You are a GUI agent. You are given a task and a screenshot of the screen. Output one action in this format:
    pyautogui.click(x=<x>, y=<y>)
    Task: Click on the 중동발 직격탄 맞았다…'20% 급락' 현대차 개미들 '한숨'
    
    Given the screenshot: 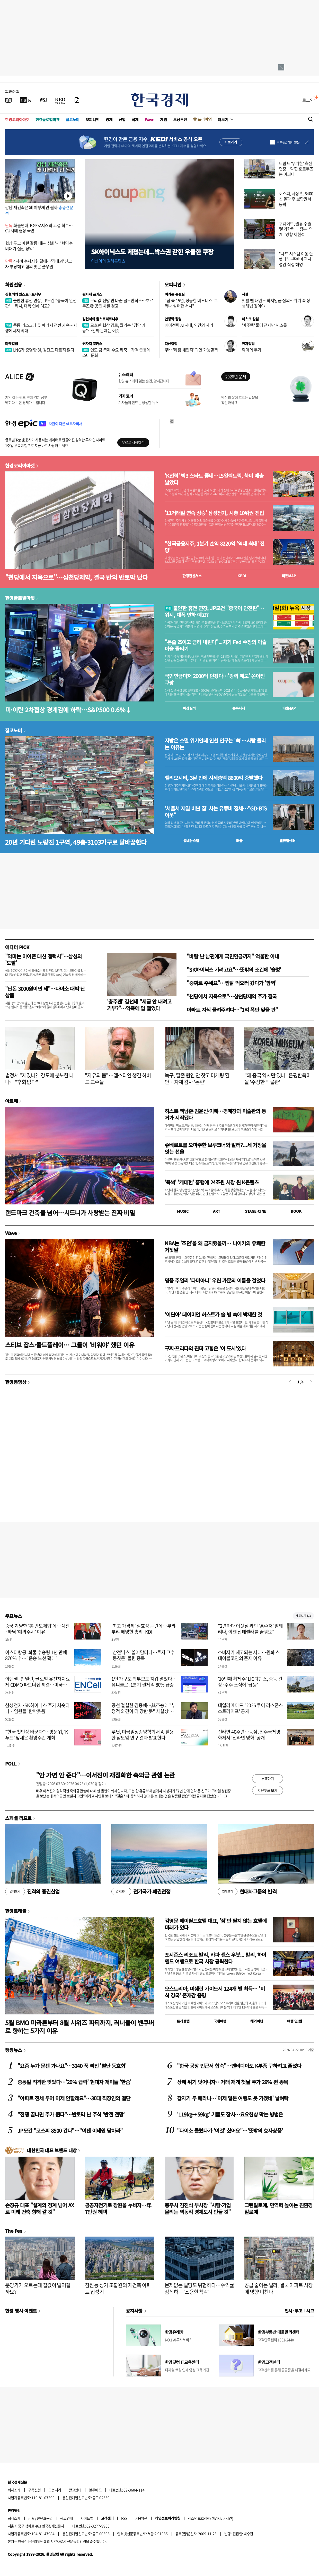 What is the action you would take?
    pyautogui.click(x=74, y=2082)
    